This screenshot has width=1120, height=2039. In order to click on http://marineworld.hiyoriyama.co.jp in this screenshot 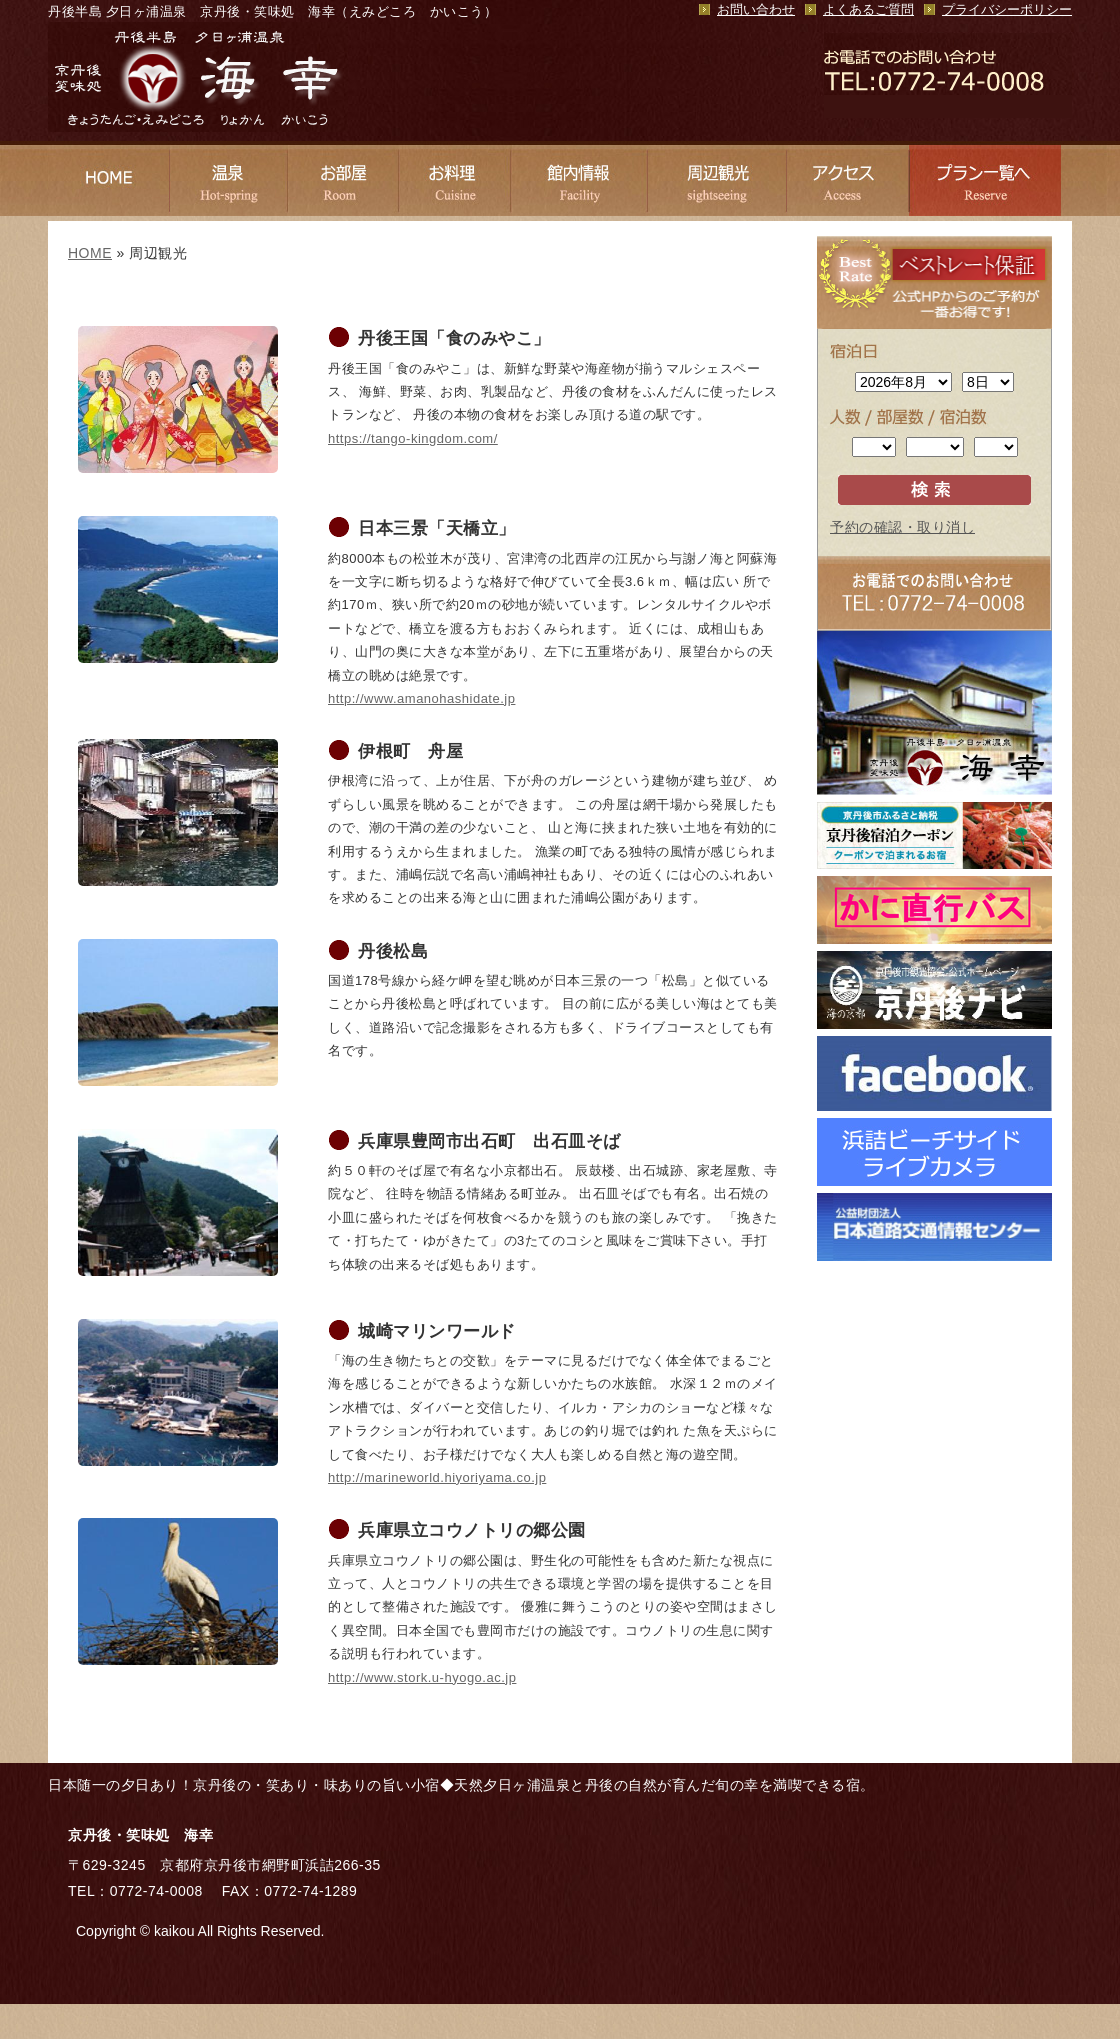, I will do `click(437, 1477)`.